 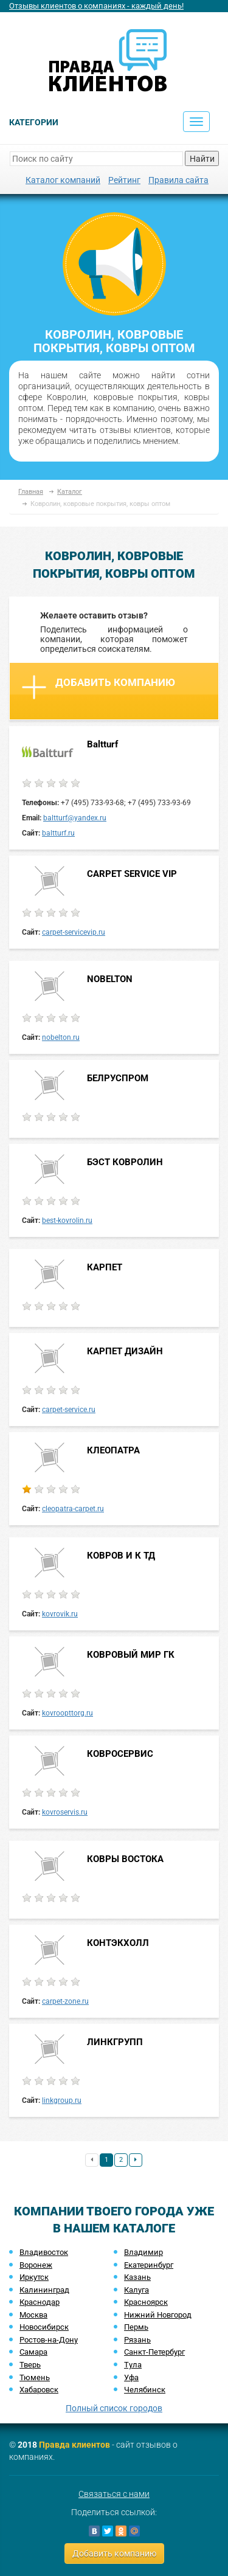 What do you see at coordinates (104, 1267) in the screenshot?
I see `КАРПЕТ` at bounding box center [104, 1267].